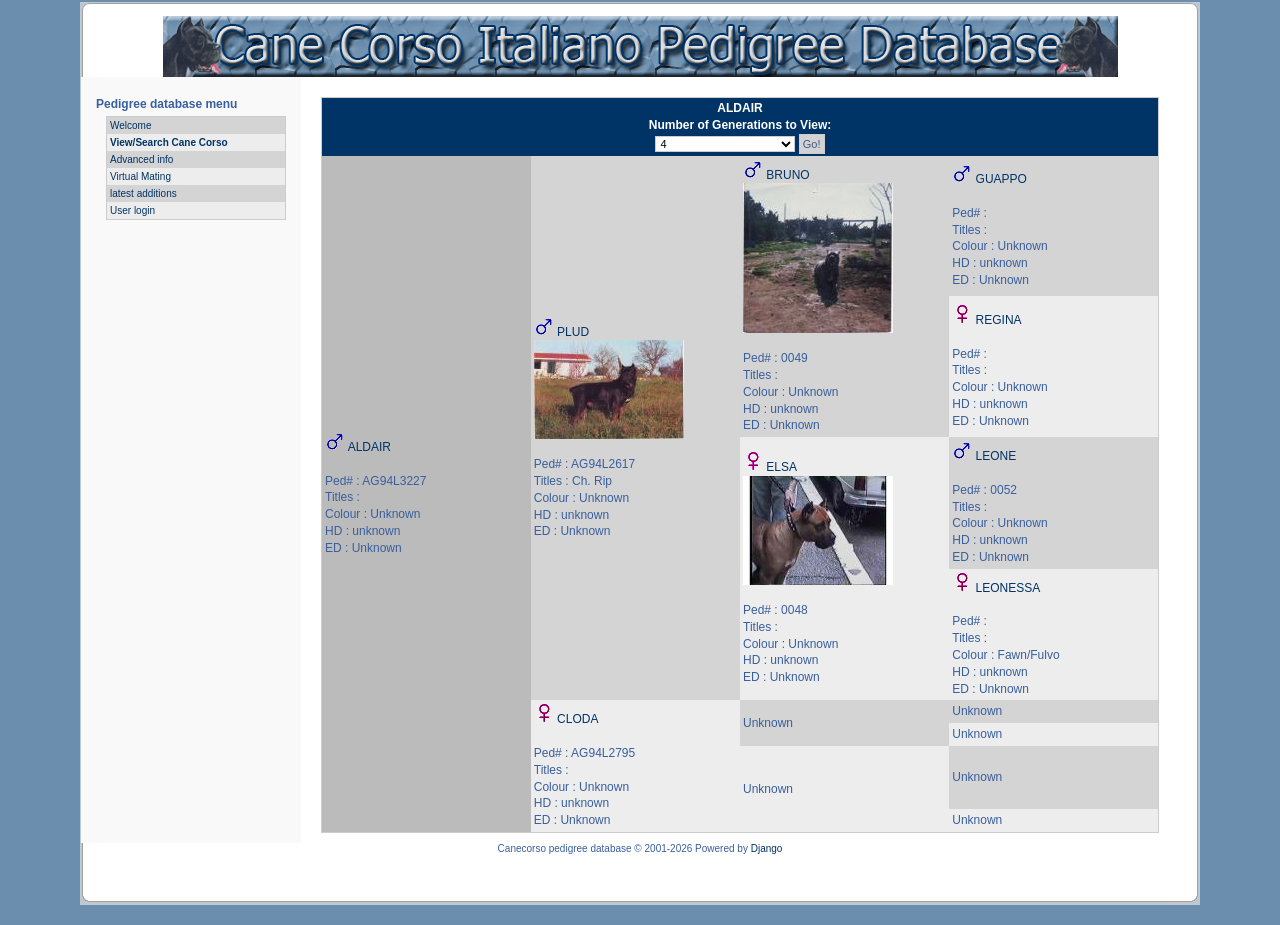 Image resolution: width=1280 pixels, height=925 pixels. Describe the element at coordinates (1008, 588) in the screenshot. I see `LEONESSA` at that location.